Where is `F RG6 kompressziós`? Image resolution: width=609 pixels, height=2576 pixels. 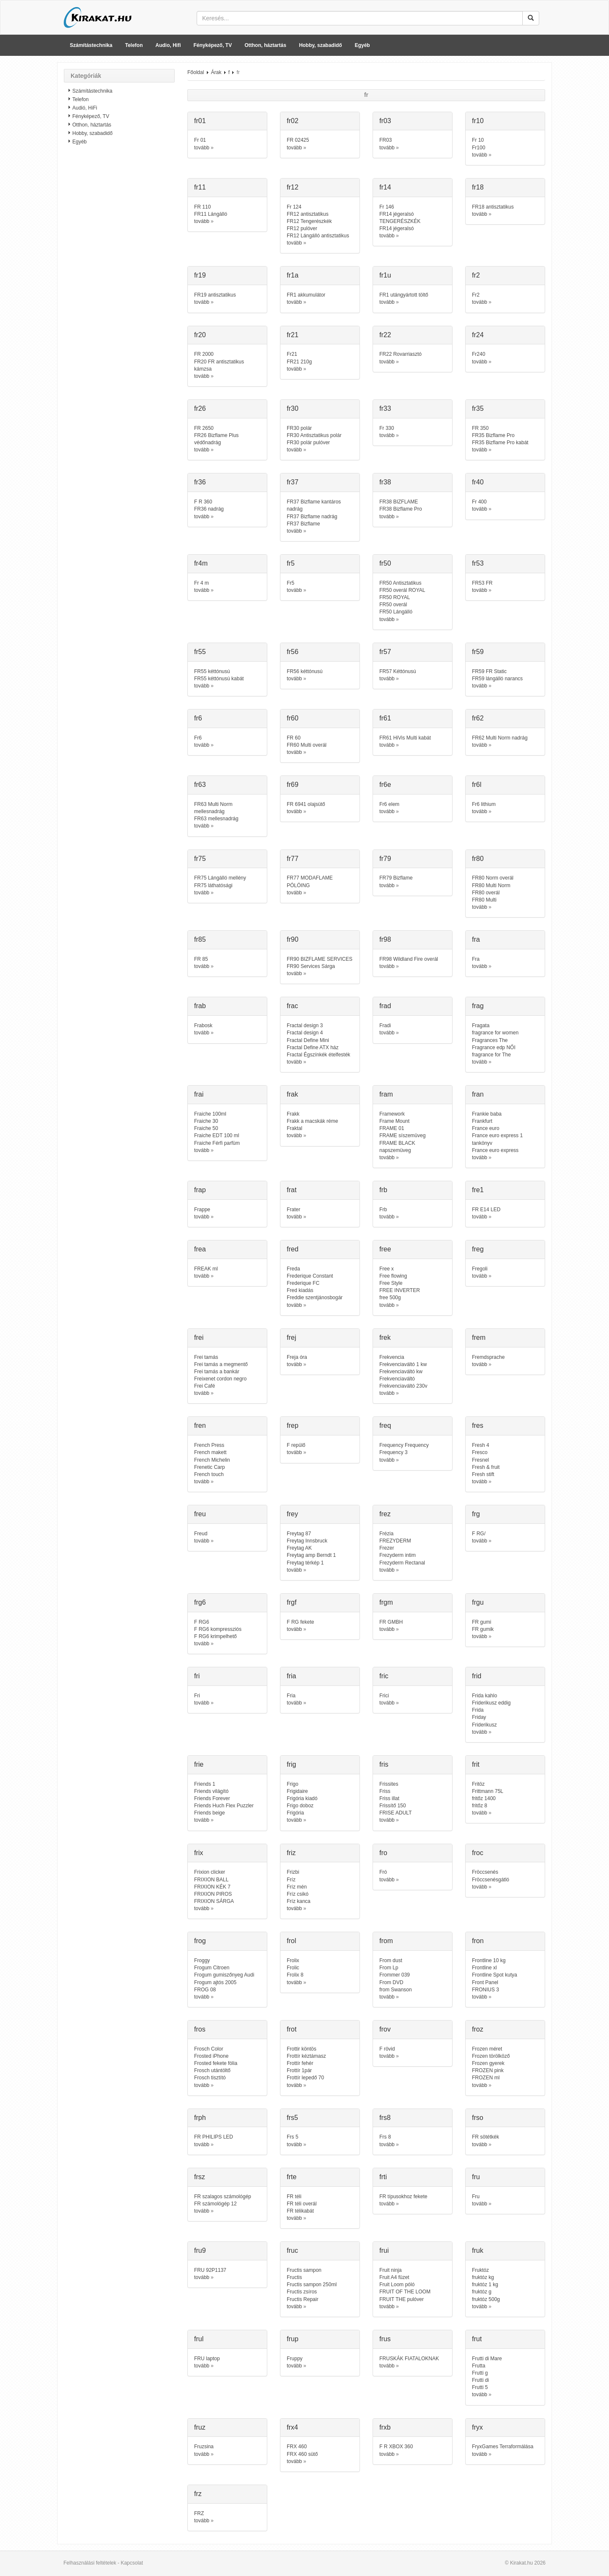 F RG6 kompressziós is located at coordinates (217, 1629).